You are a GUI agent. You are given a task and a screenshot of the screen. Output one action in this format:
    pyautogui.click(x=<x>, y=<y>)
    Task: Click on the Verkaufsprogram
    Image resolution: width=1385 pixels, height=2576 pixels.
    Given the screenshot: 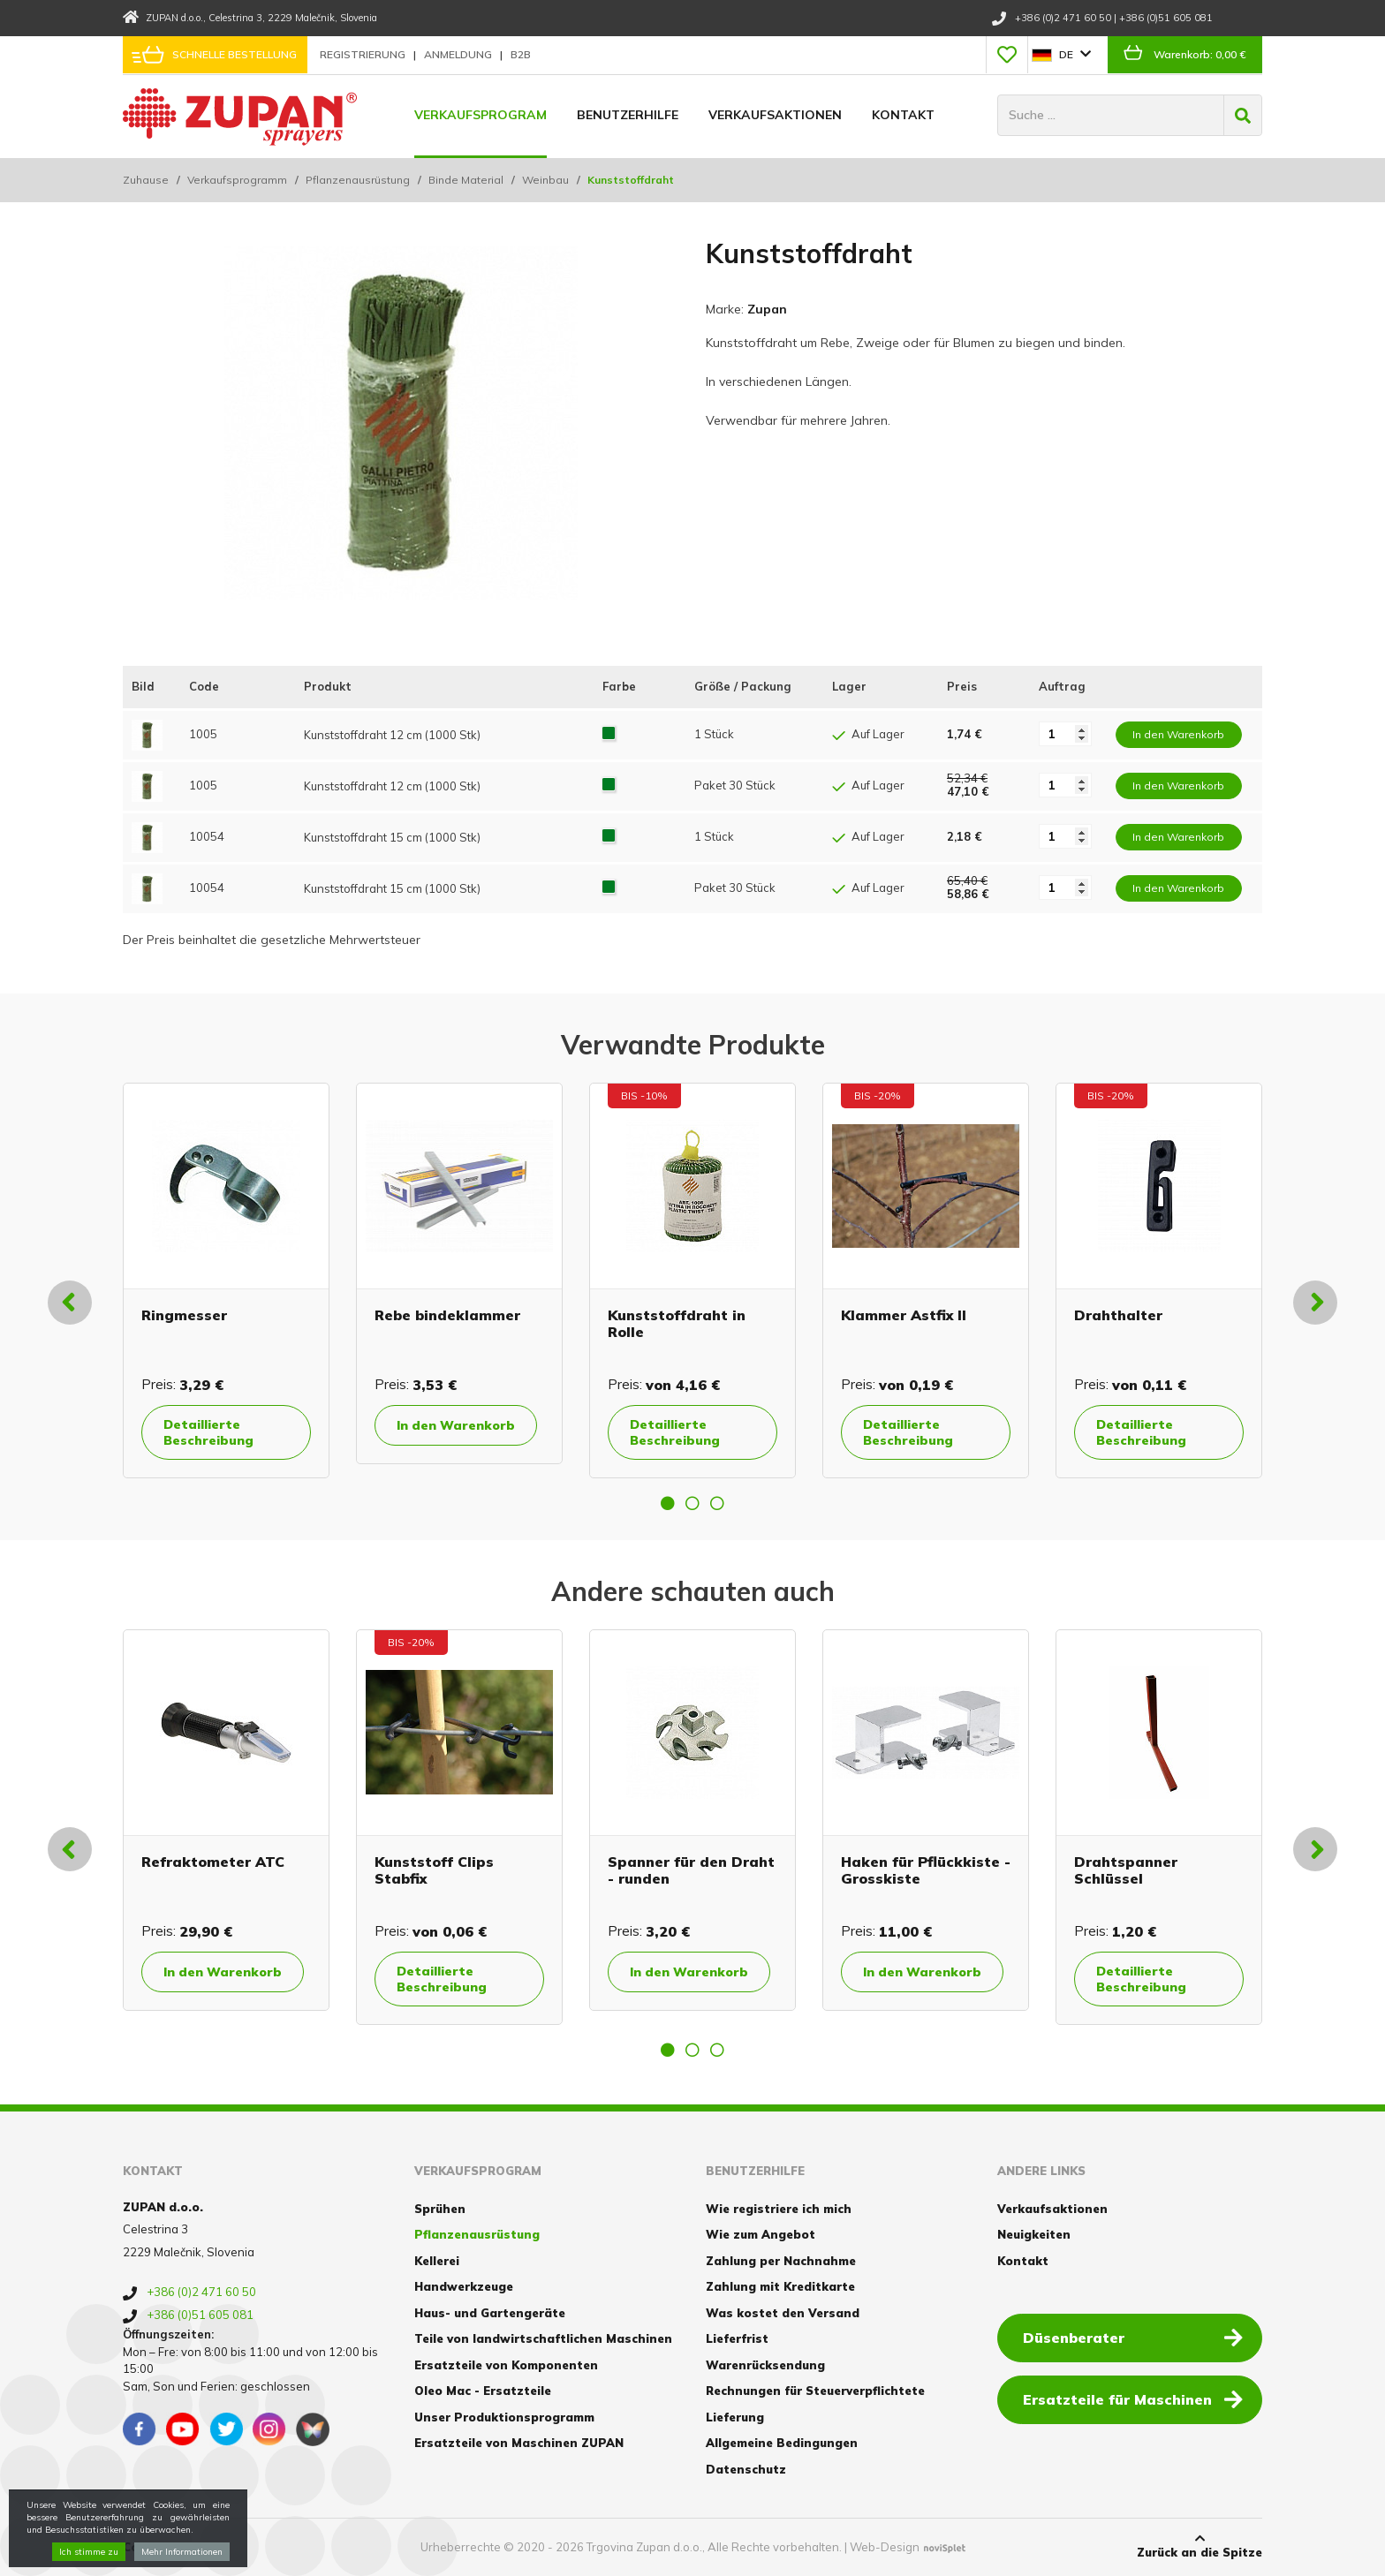 What is the action you would take?
    pyautogui.click(x=480, y=115)
    